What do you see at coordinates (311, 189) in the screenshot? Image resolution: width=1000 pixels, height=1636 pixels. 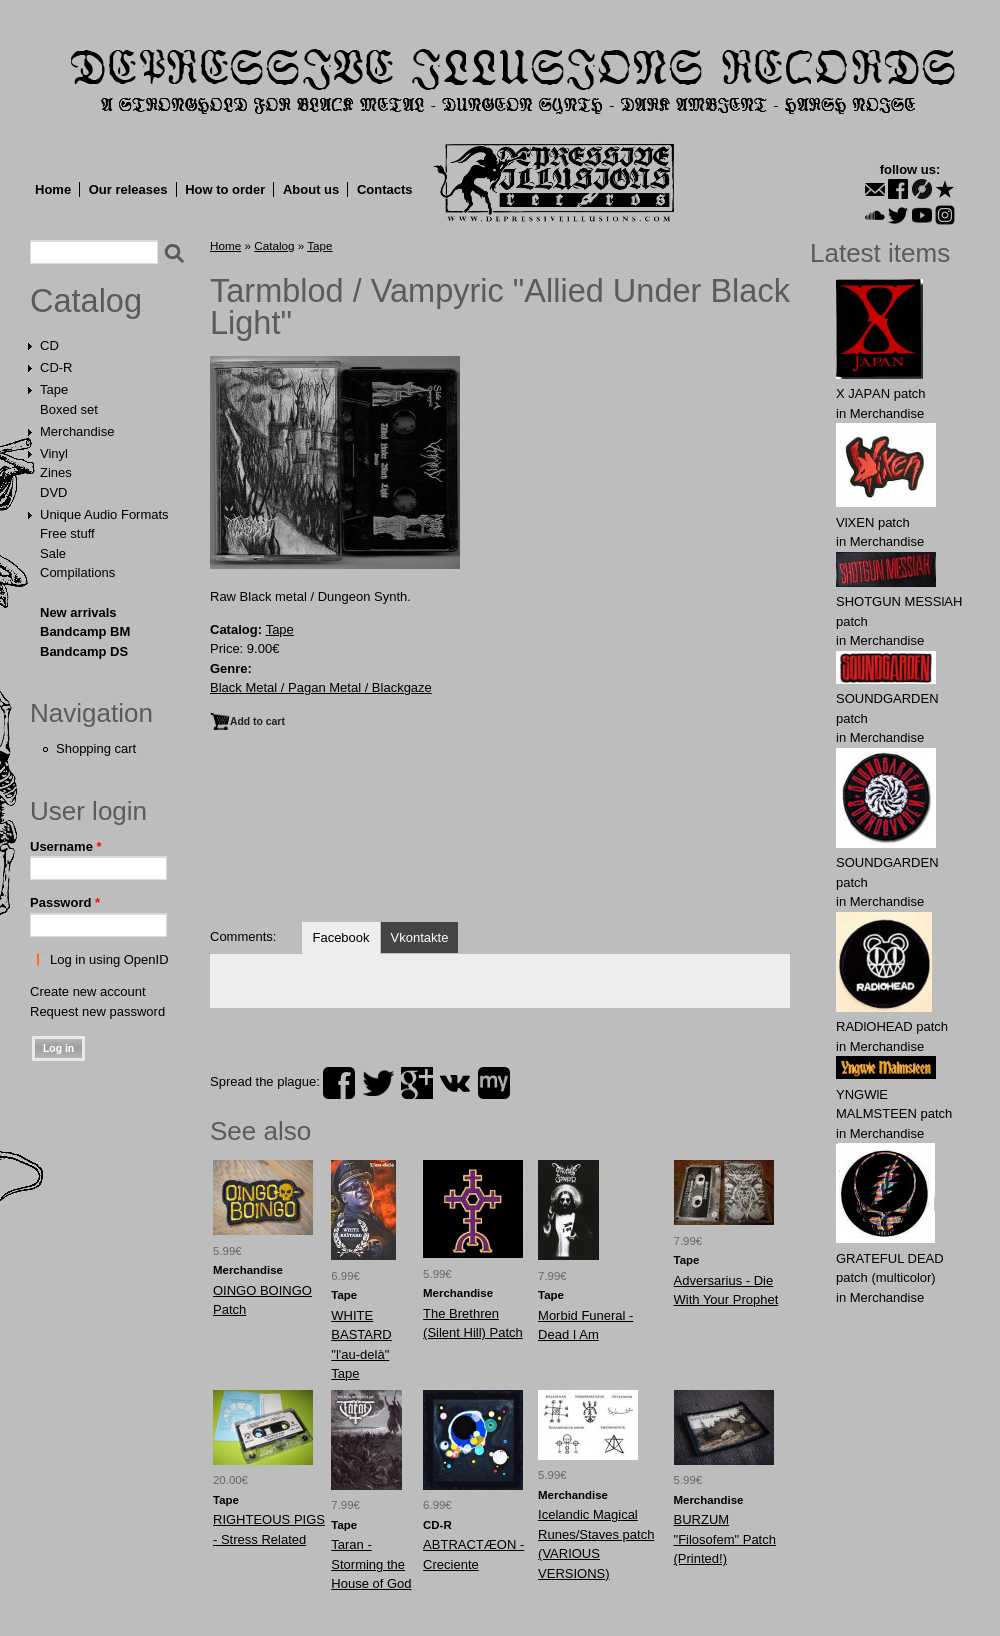 I see `About us` at bounding box center [311, 189].